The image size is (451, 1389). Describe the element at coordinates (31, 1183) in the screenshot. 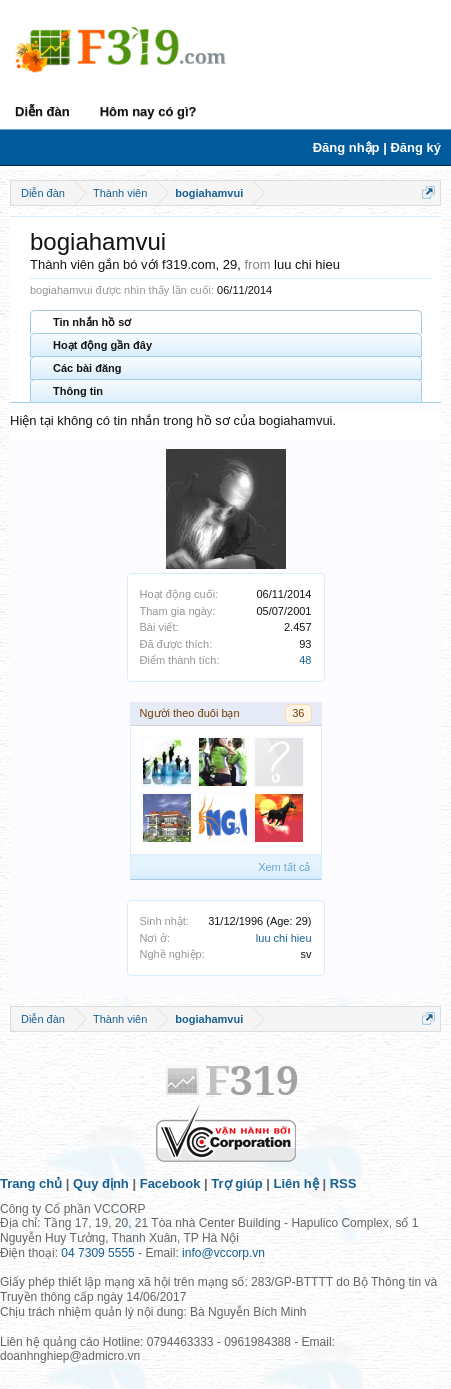

I see `Trang chủ` at that location.